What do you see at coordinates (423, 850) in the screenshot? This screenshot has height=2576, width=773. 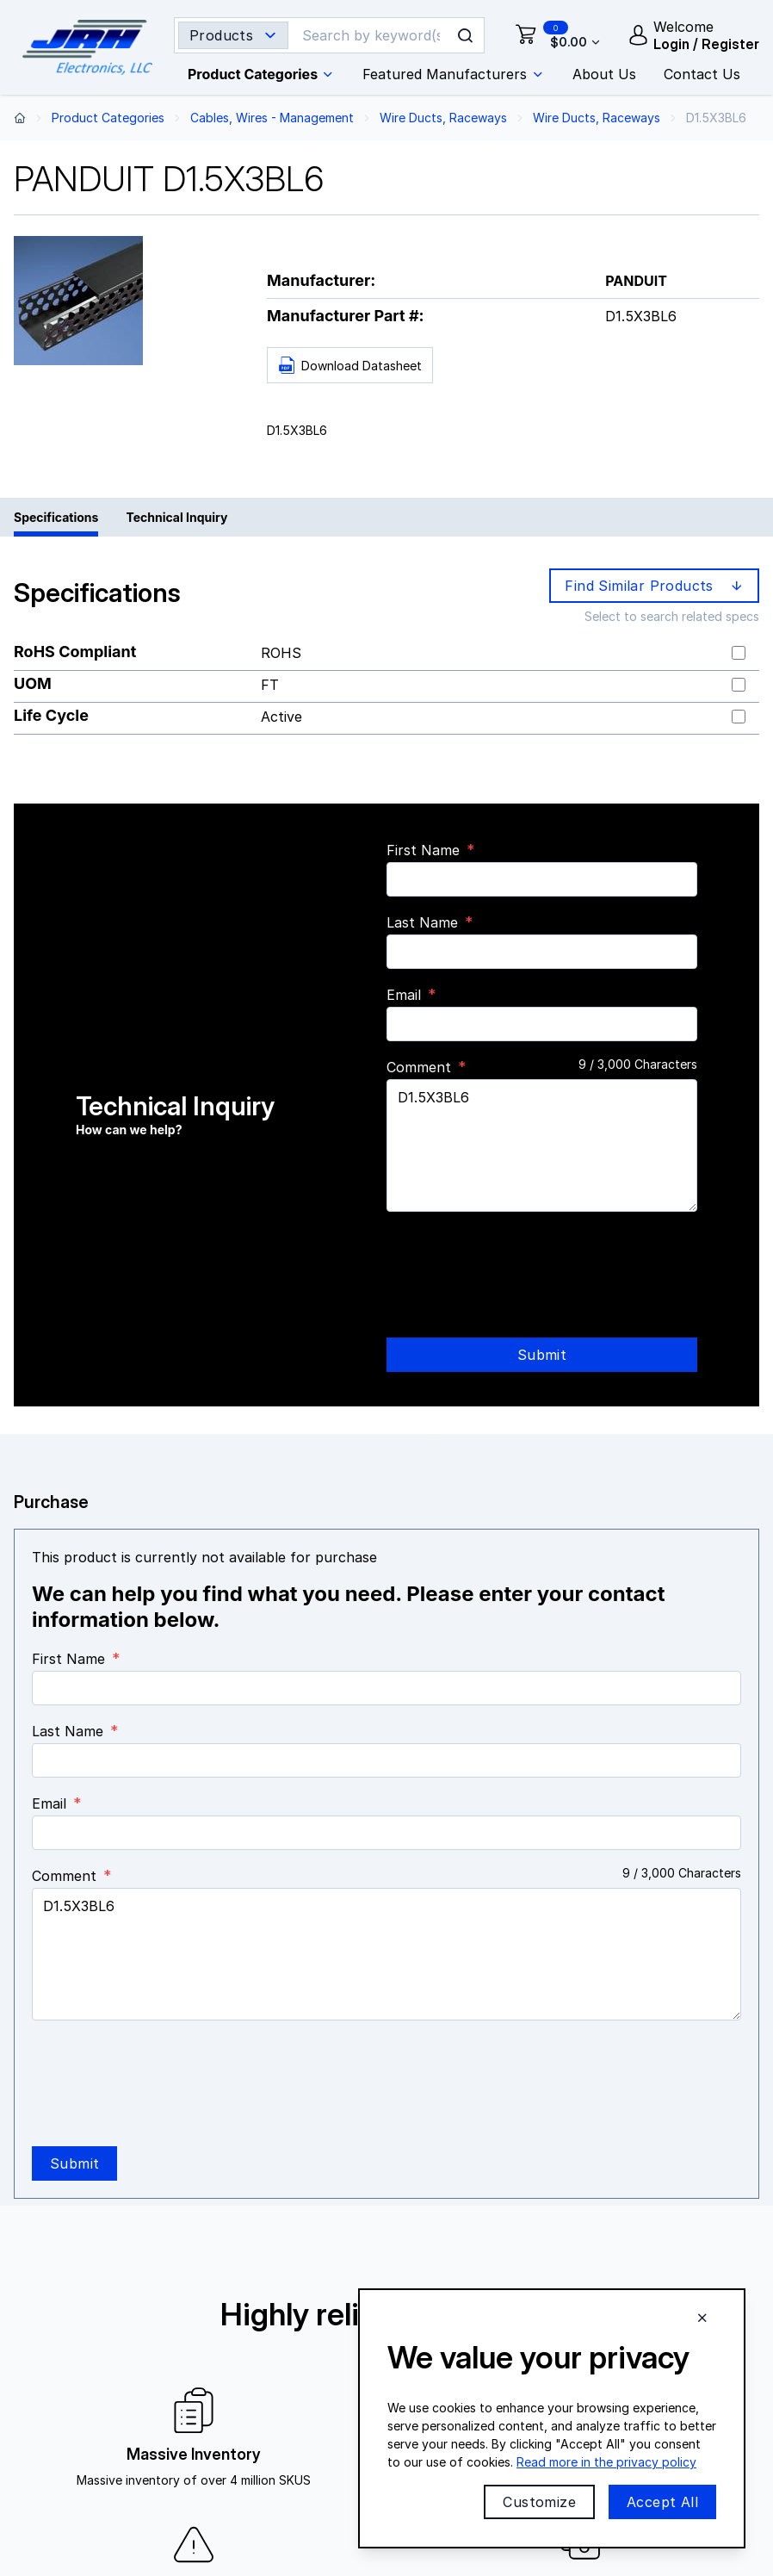 I see `First Name` at bounding box center [423, 850].